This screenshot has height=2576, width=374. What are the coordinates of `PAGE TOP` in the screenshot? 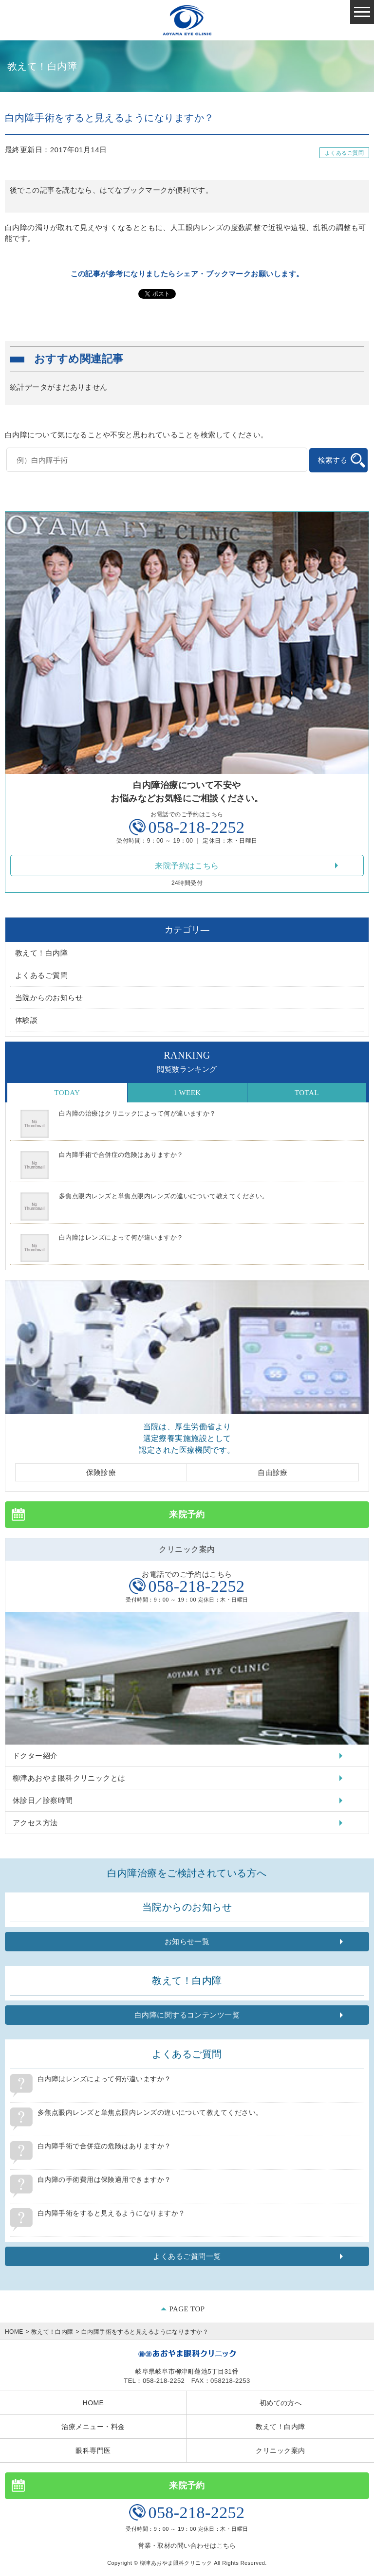 It's located at (187, 2309).